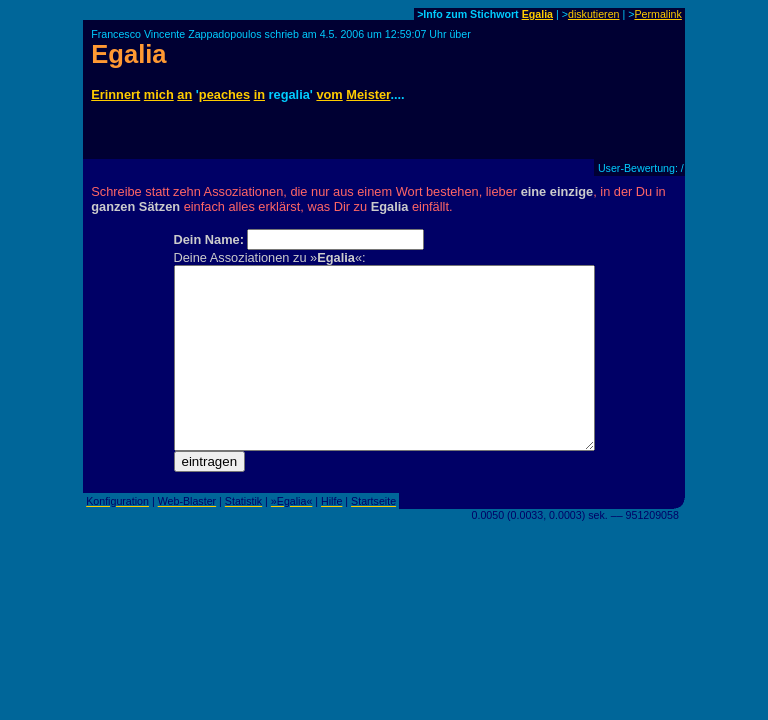 This screenshot has width=768, height=720. Describe the element at coordinates (159, 94) in the screenshot. I see `mich` at that location.